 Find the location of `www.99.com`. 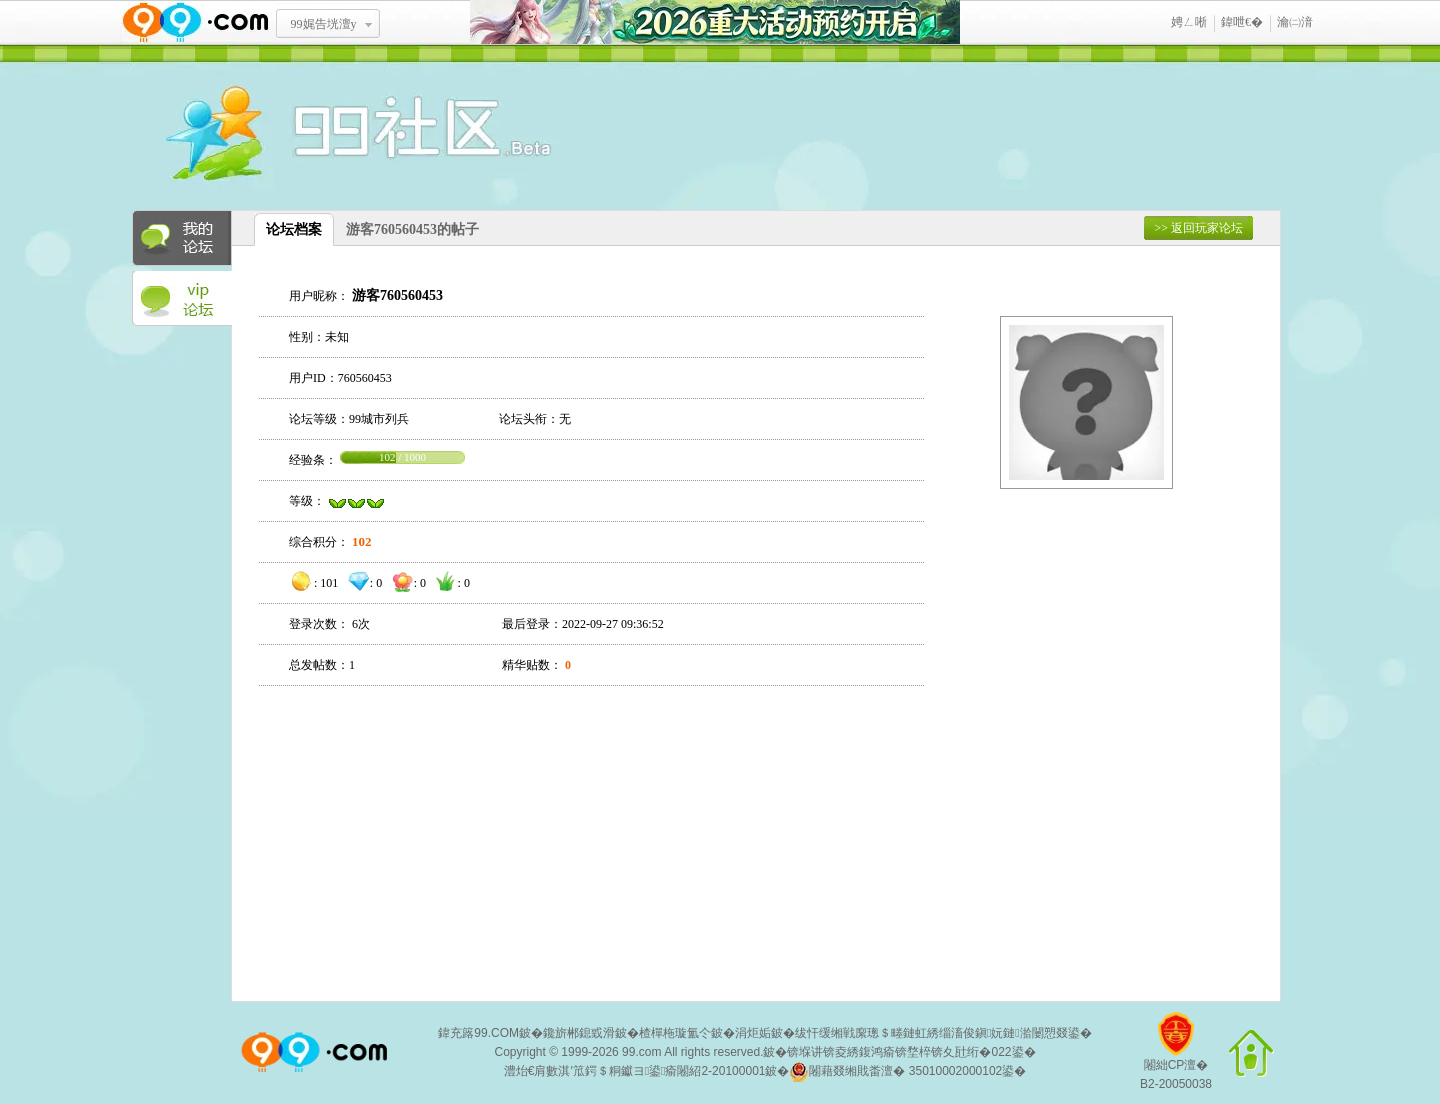

www.99.com is located at coordinates (195, 22).